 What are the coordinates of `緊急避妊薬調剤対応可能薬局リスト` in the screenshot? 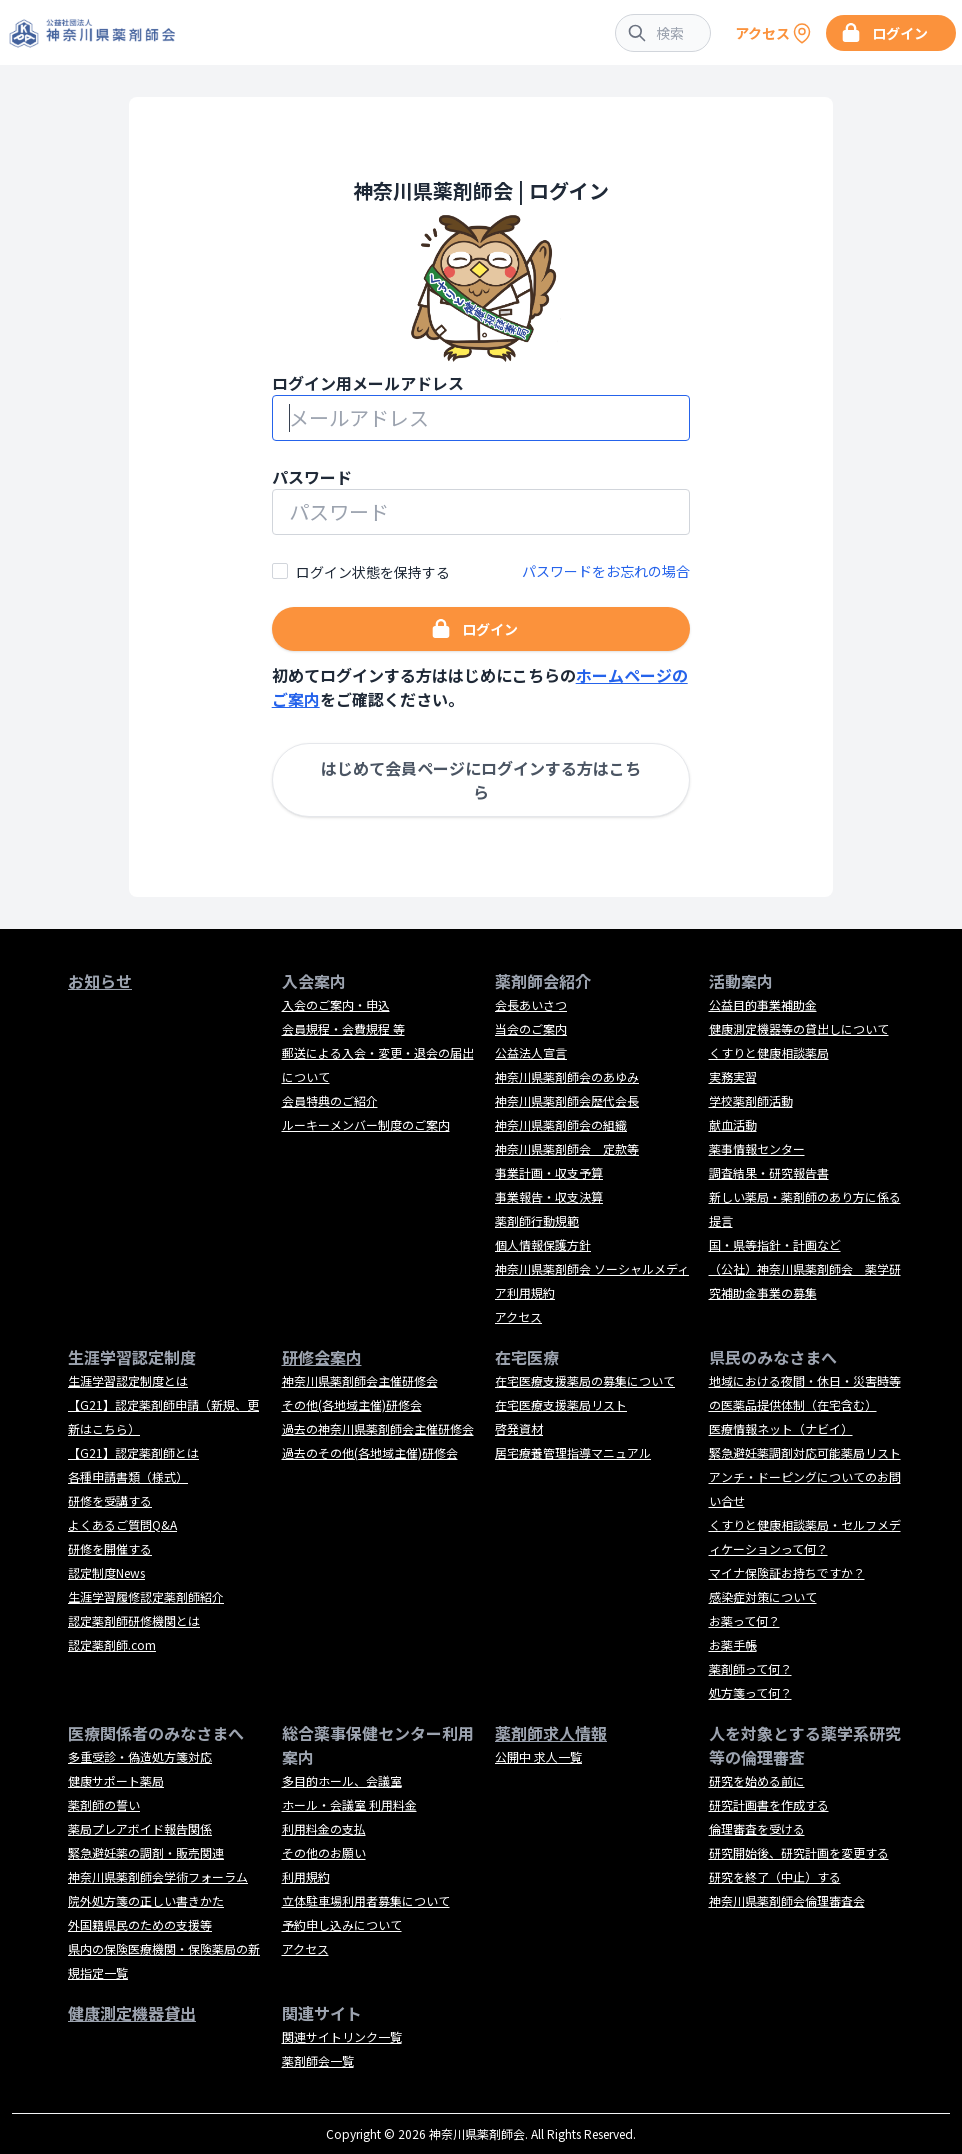 It's located at (805, 1452).